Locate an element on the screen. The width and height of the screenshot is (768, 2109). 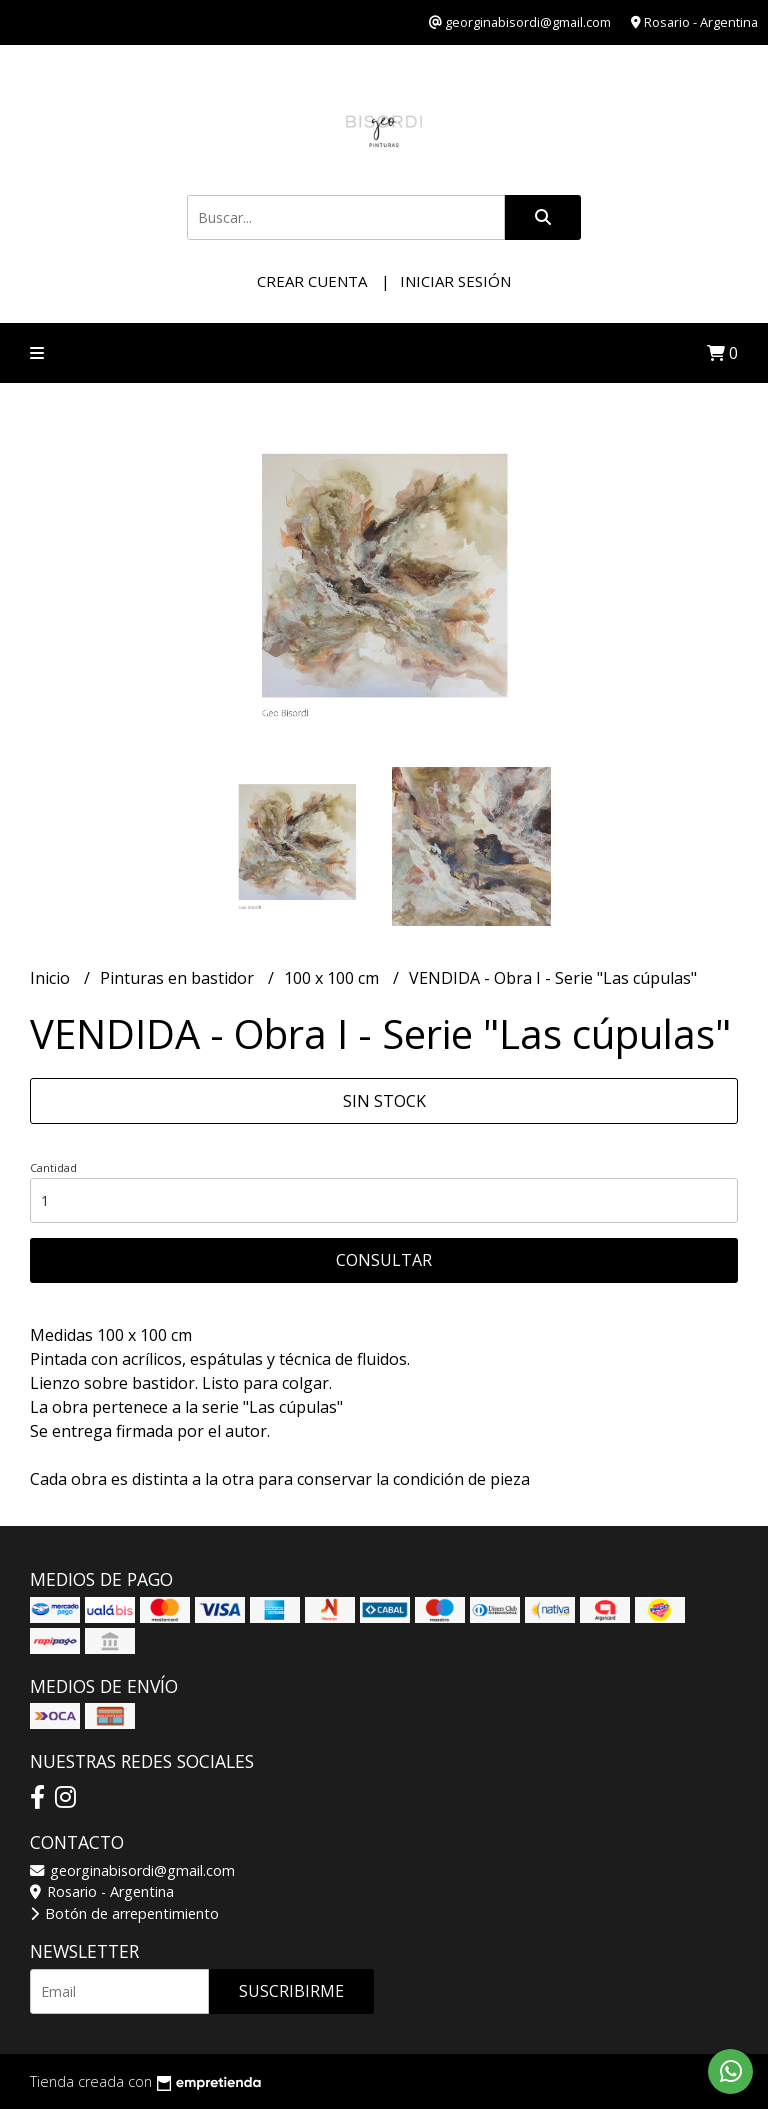
Suscribirme is located at coordinates (291, 1991).